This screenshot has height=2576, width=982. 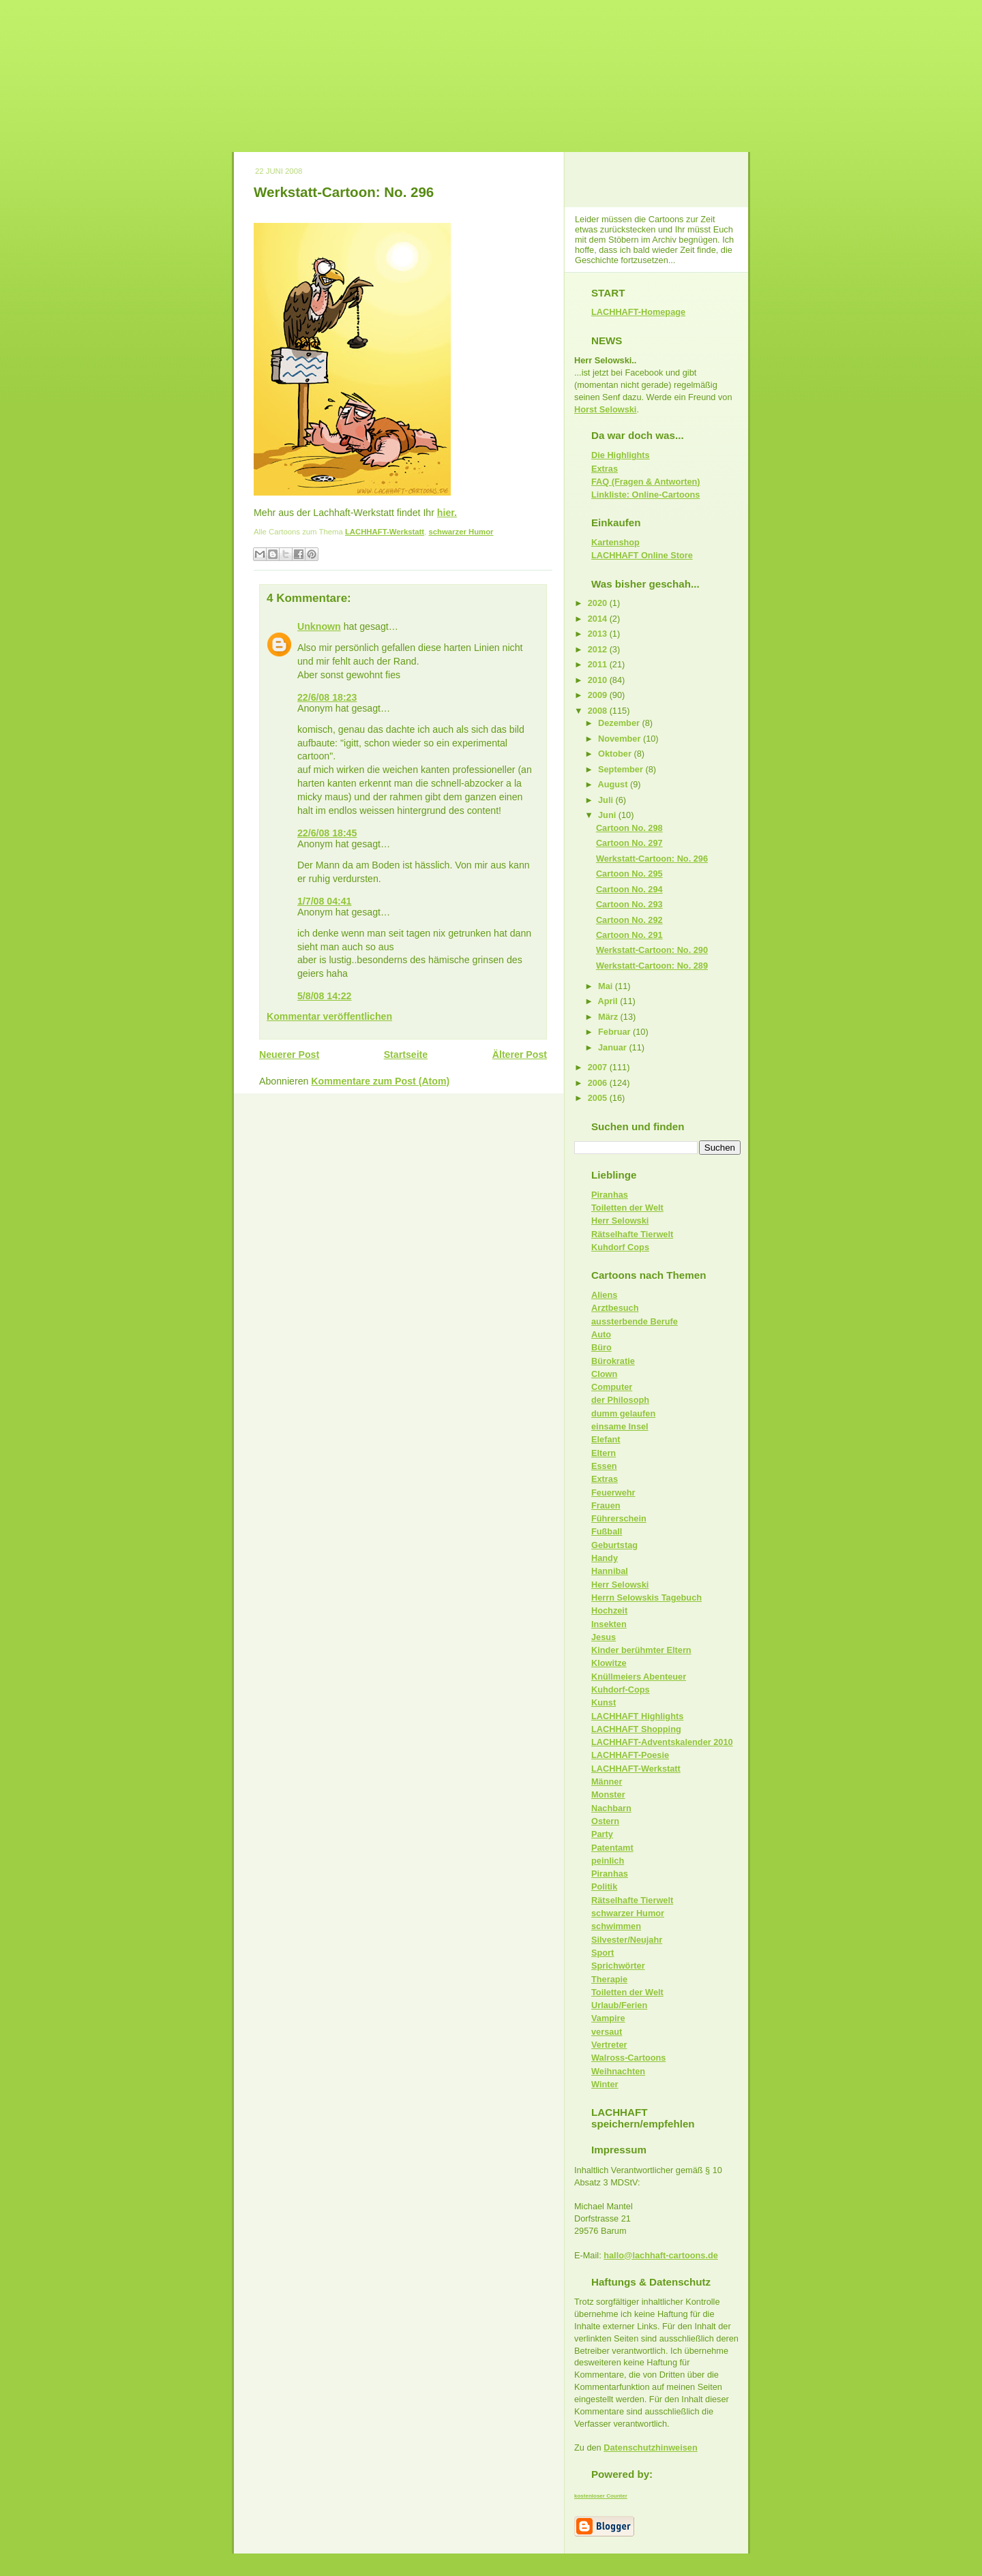 I want to click on Die Highlights, so click(x=620, y=455).